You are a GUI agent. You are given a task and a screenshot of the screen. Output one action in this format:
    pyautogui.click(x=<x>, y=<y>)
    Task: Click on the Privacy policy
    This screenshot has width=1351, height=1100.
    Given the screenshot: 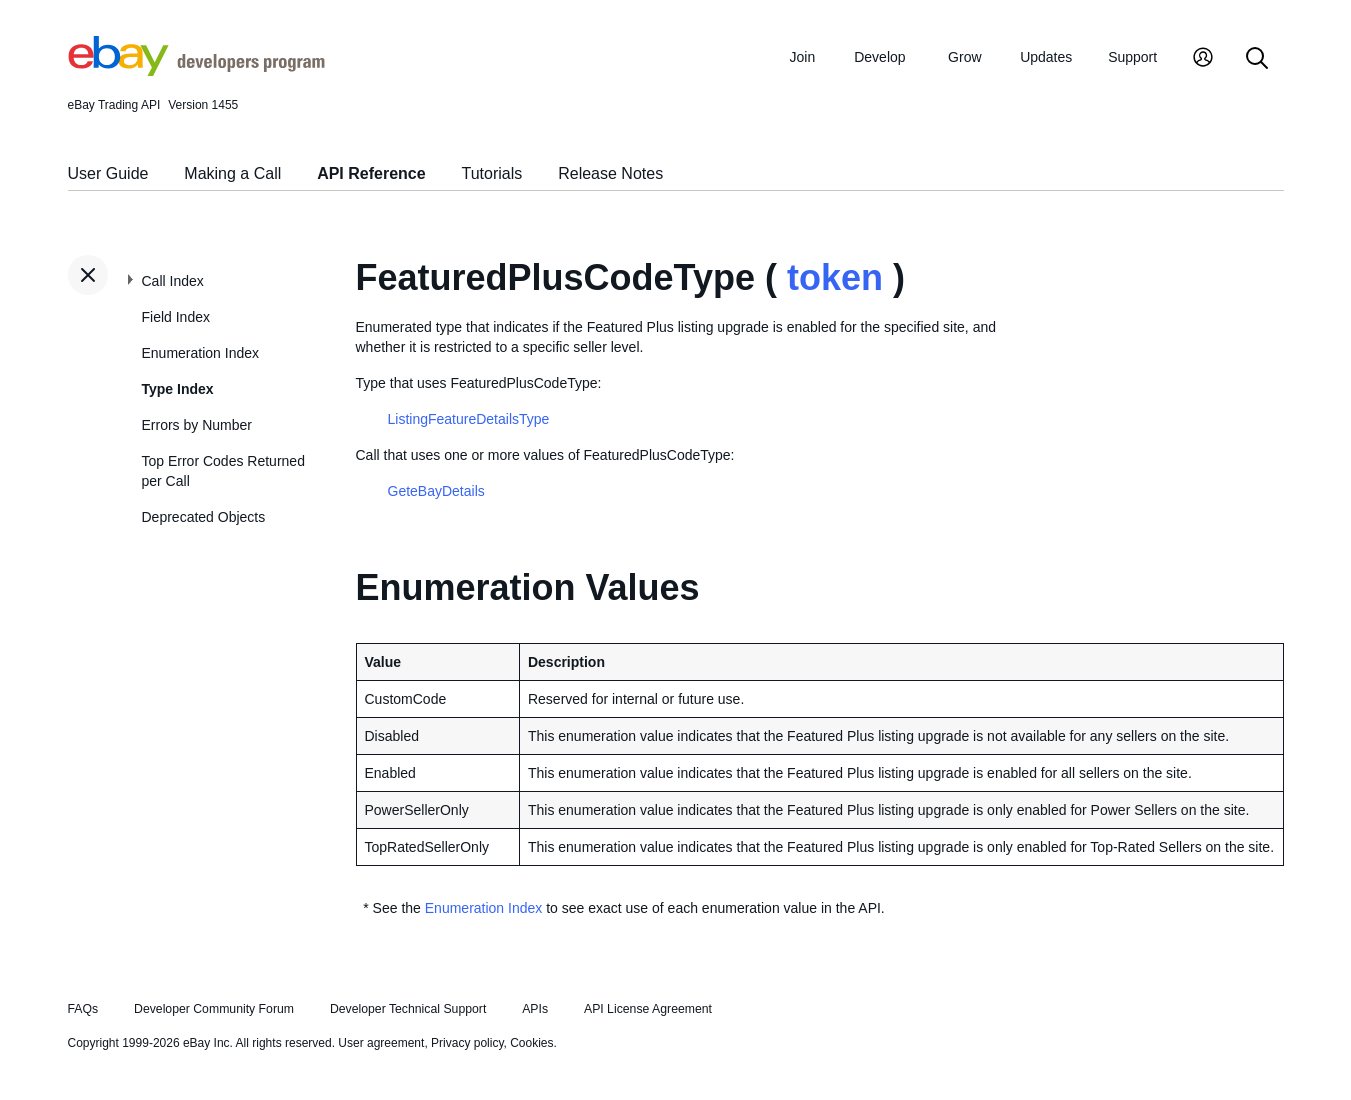 What is the action you would take?
    pyautogui.click(x=467, y=1043)
    